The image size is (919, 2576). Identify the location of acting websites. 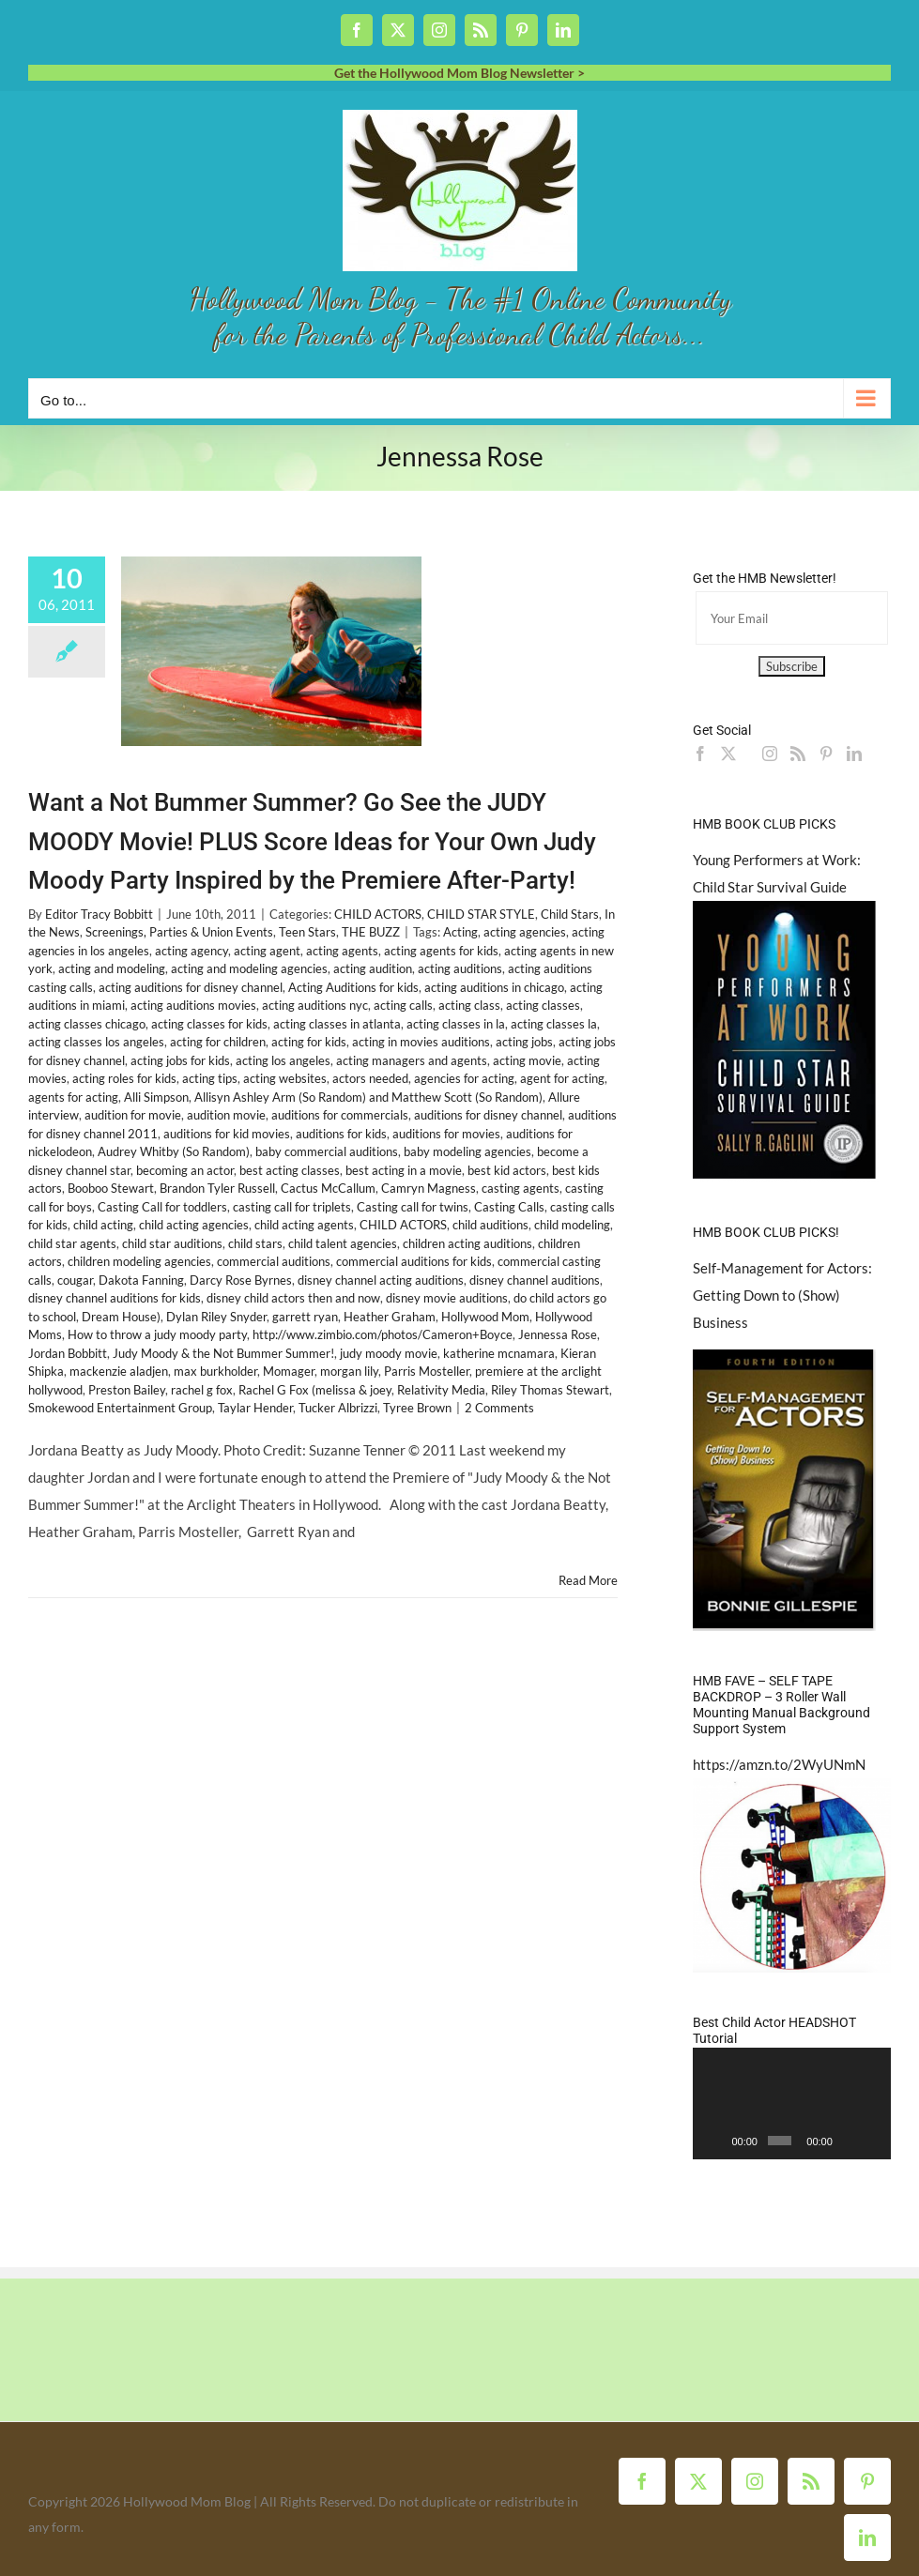
(285, 1078).